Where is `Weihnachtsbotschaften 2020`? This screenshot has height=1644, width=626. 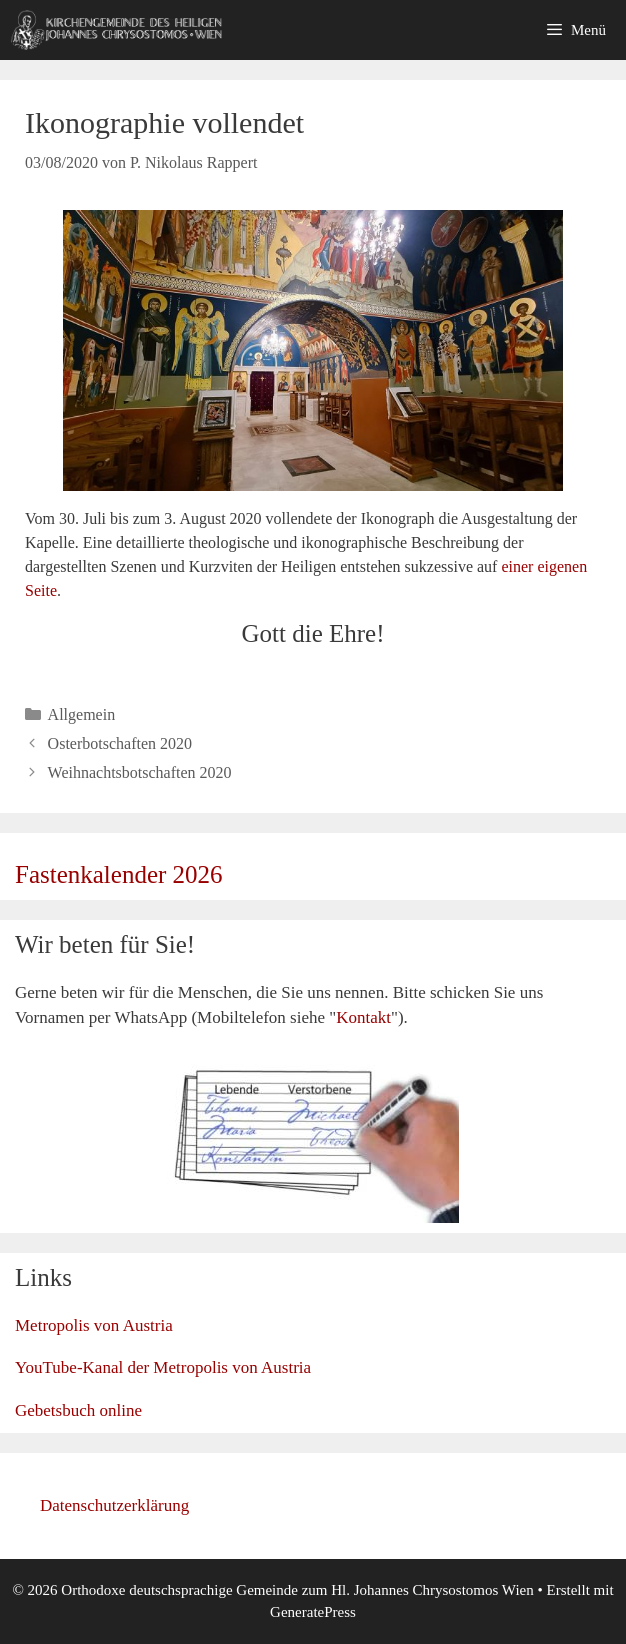 Weihnachtsbotschaften 2020 is located at coordinates (140, 772).